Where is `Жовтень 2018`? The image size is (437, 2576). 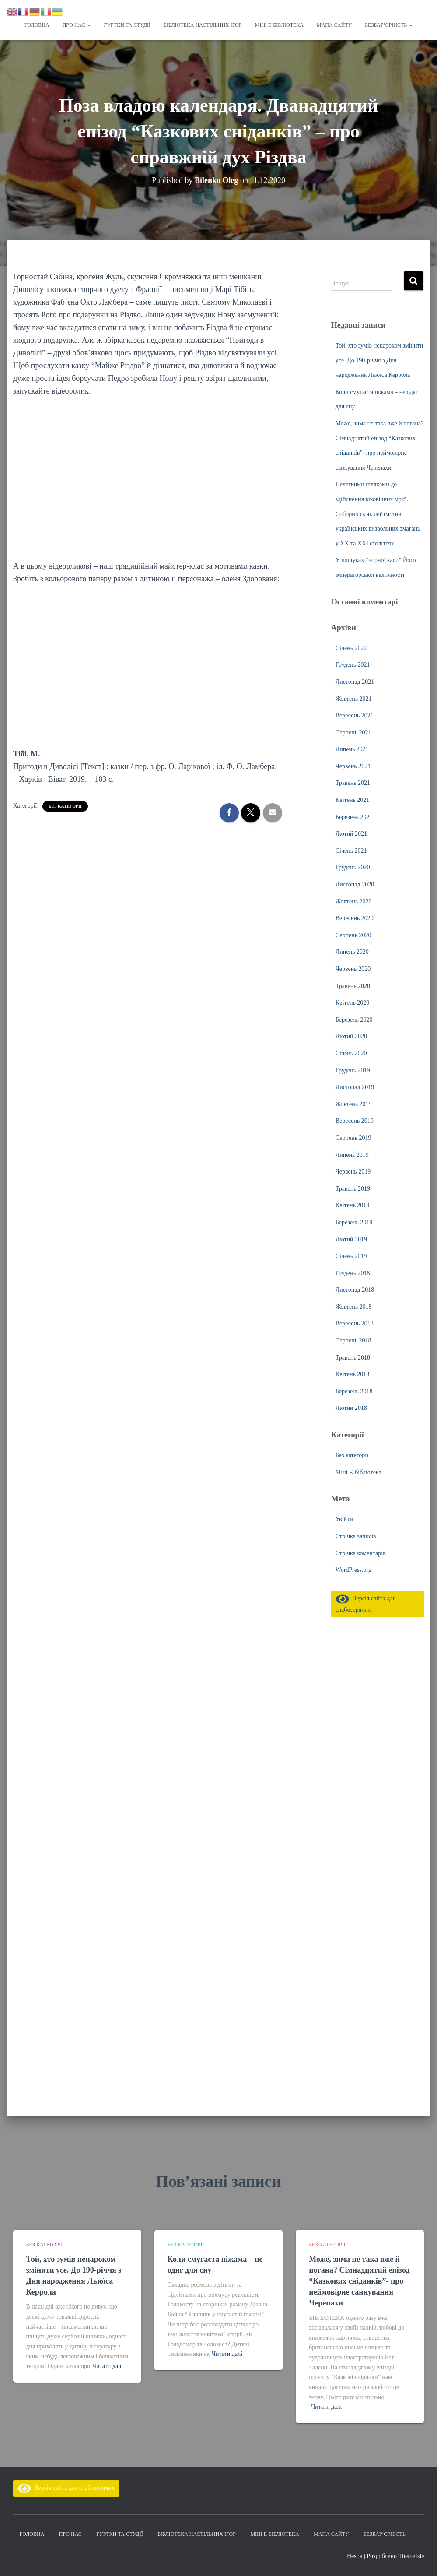 Жовтень 2018 is located at coordinates (354, 1306).